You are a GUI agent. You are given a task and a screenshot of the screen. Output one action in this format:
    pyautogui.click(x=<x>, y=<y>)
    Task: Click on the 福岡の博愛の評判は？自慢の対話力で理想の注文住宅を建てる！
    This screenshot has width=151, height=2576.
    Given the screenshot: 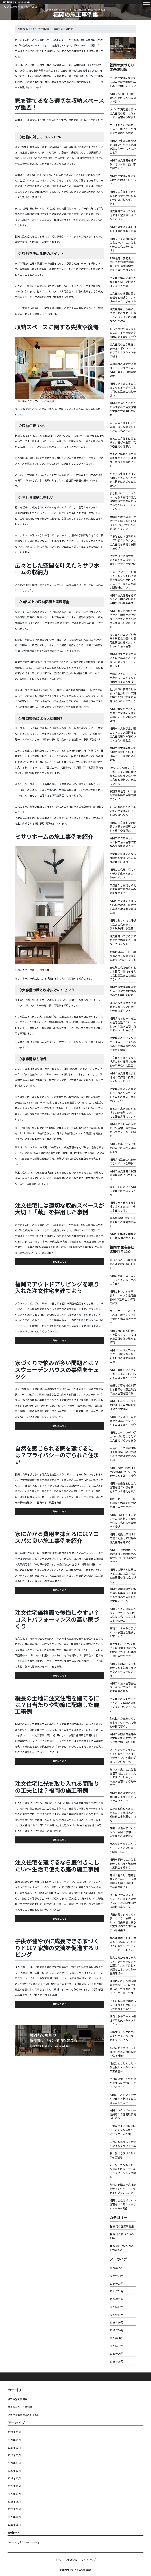 What is the action you would take?
    pyautogui.click(x=123, y=1538)
    